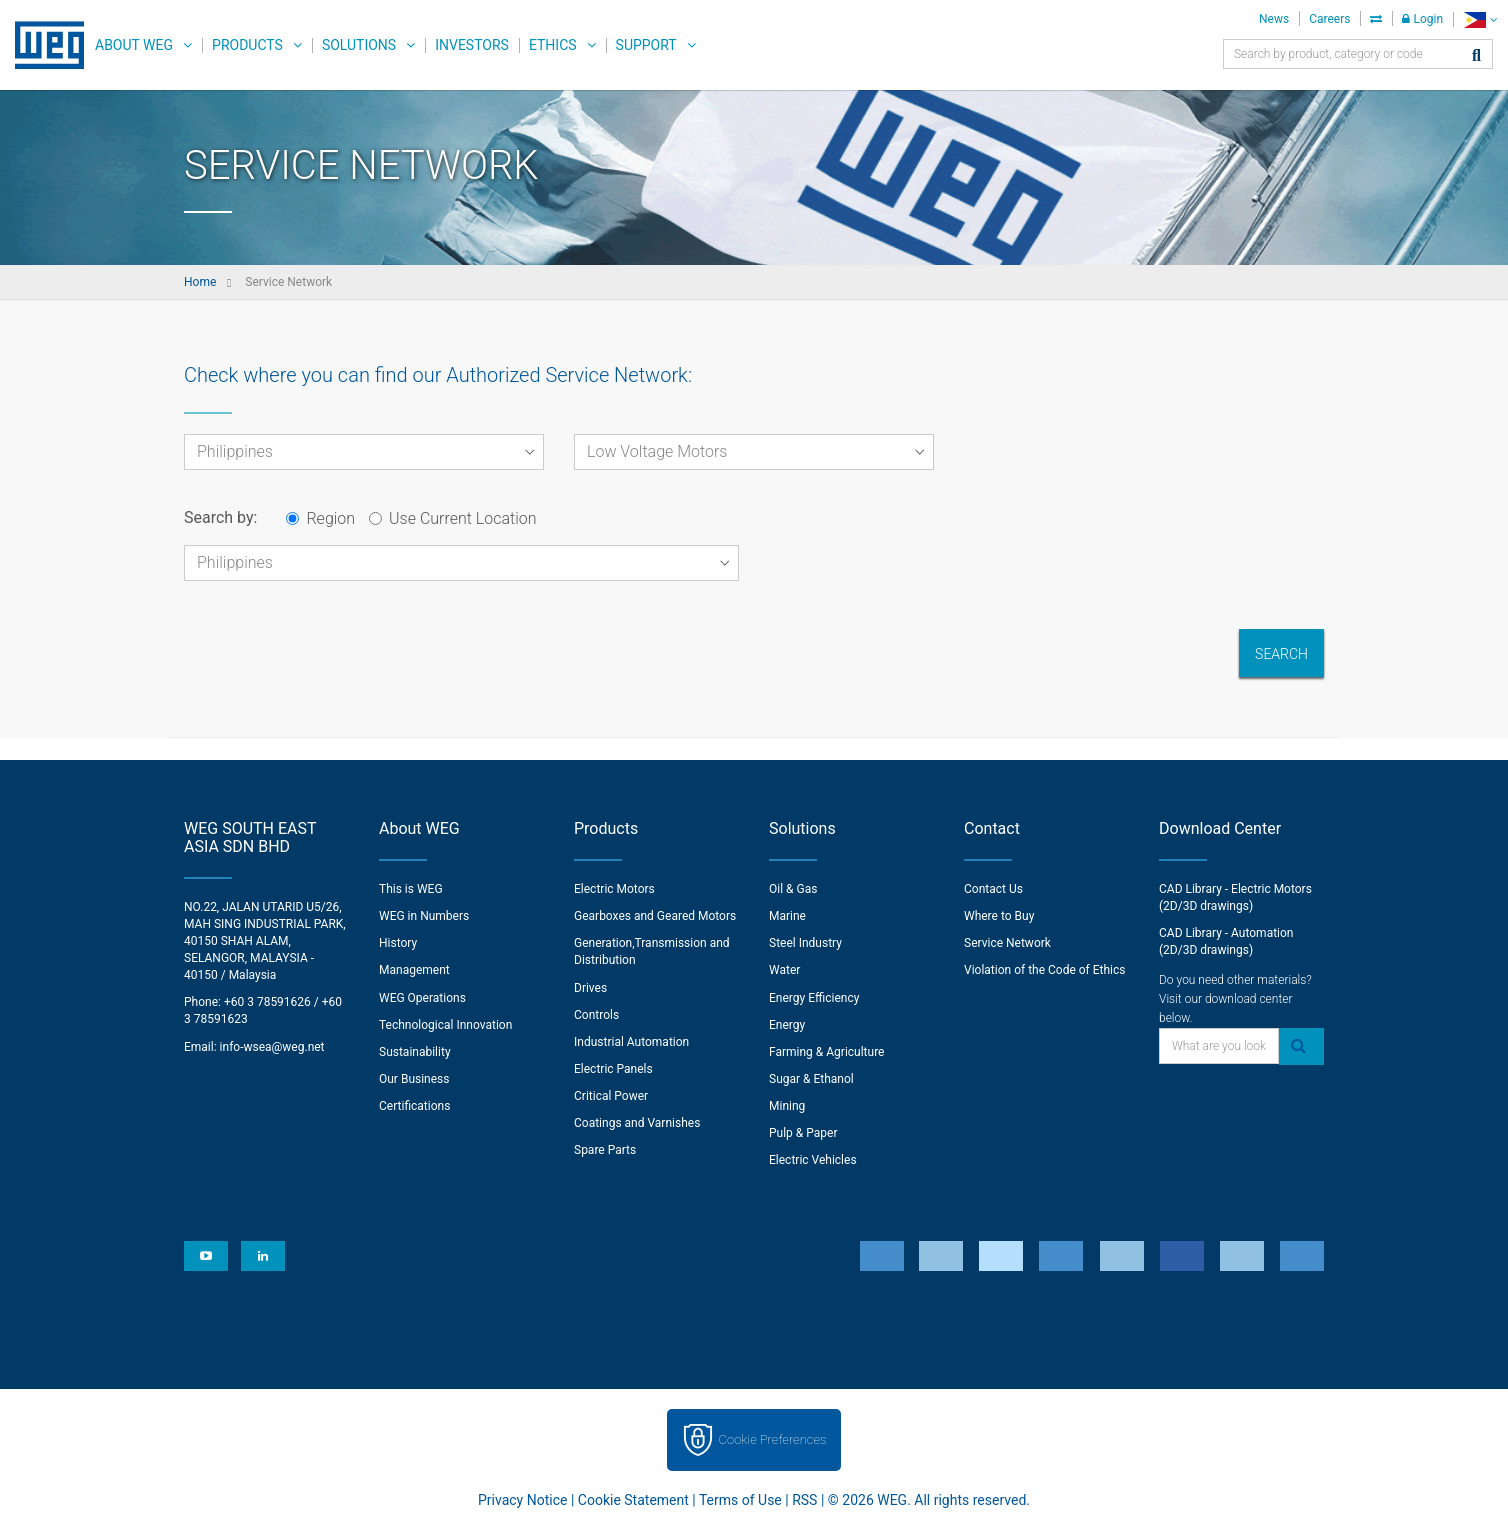 This screenshot has width=1508, height=1529. I want to click on Energy, so click(787, 1025).